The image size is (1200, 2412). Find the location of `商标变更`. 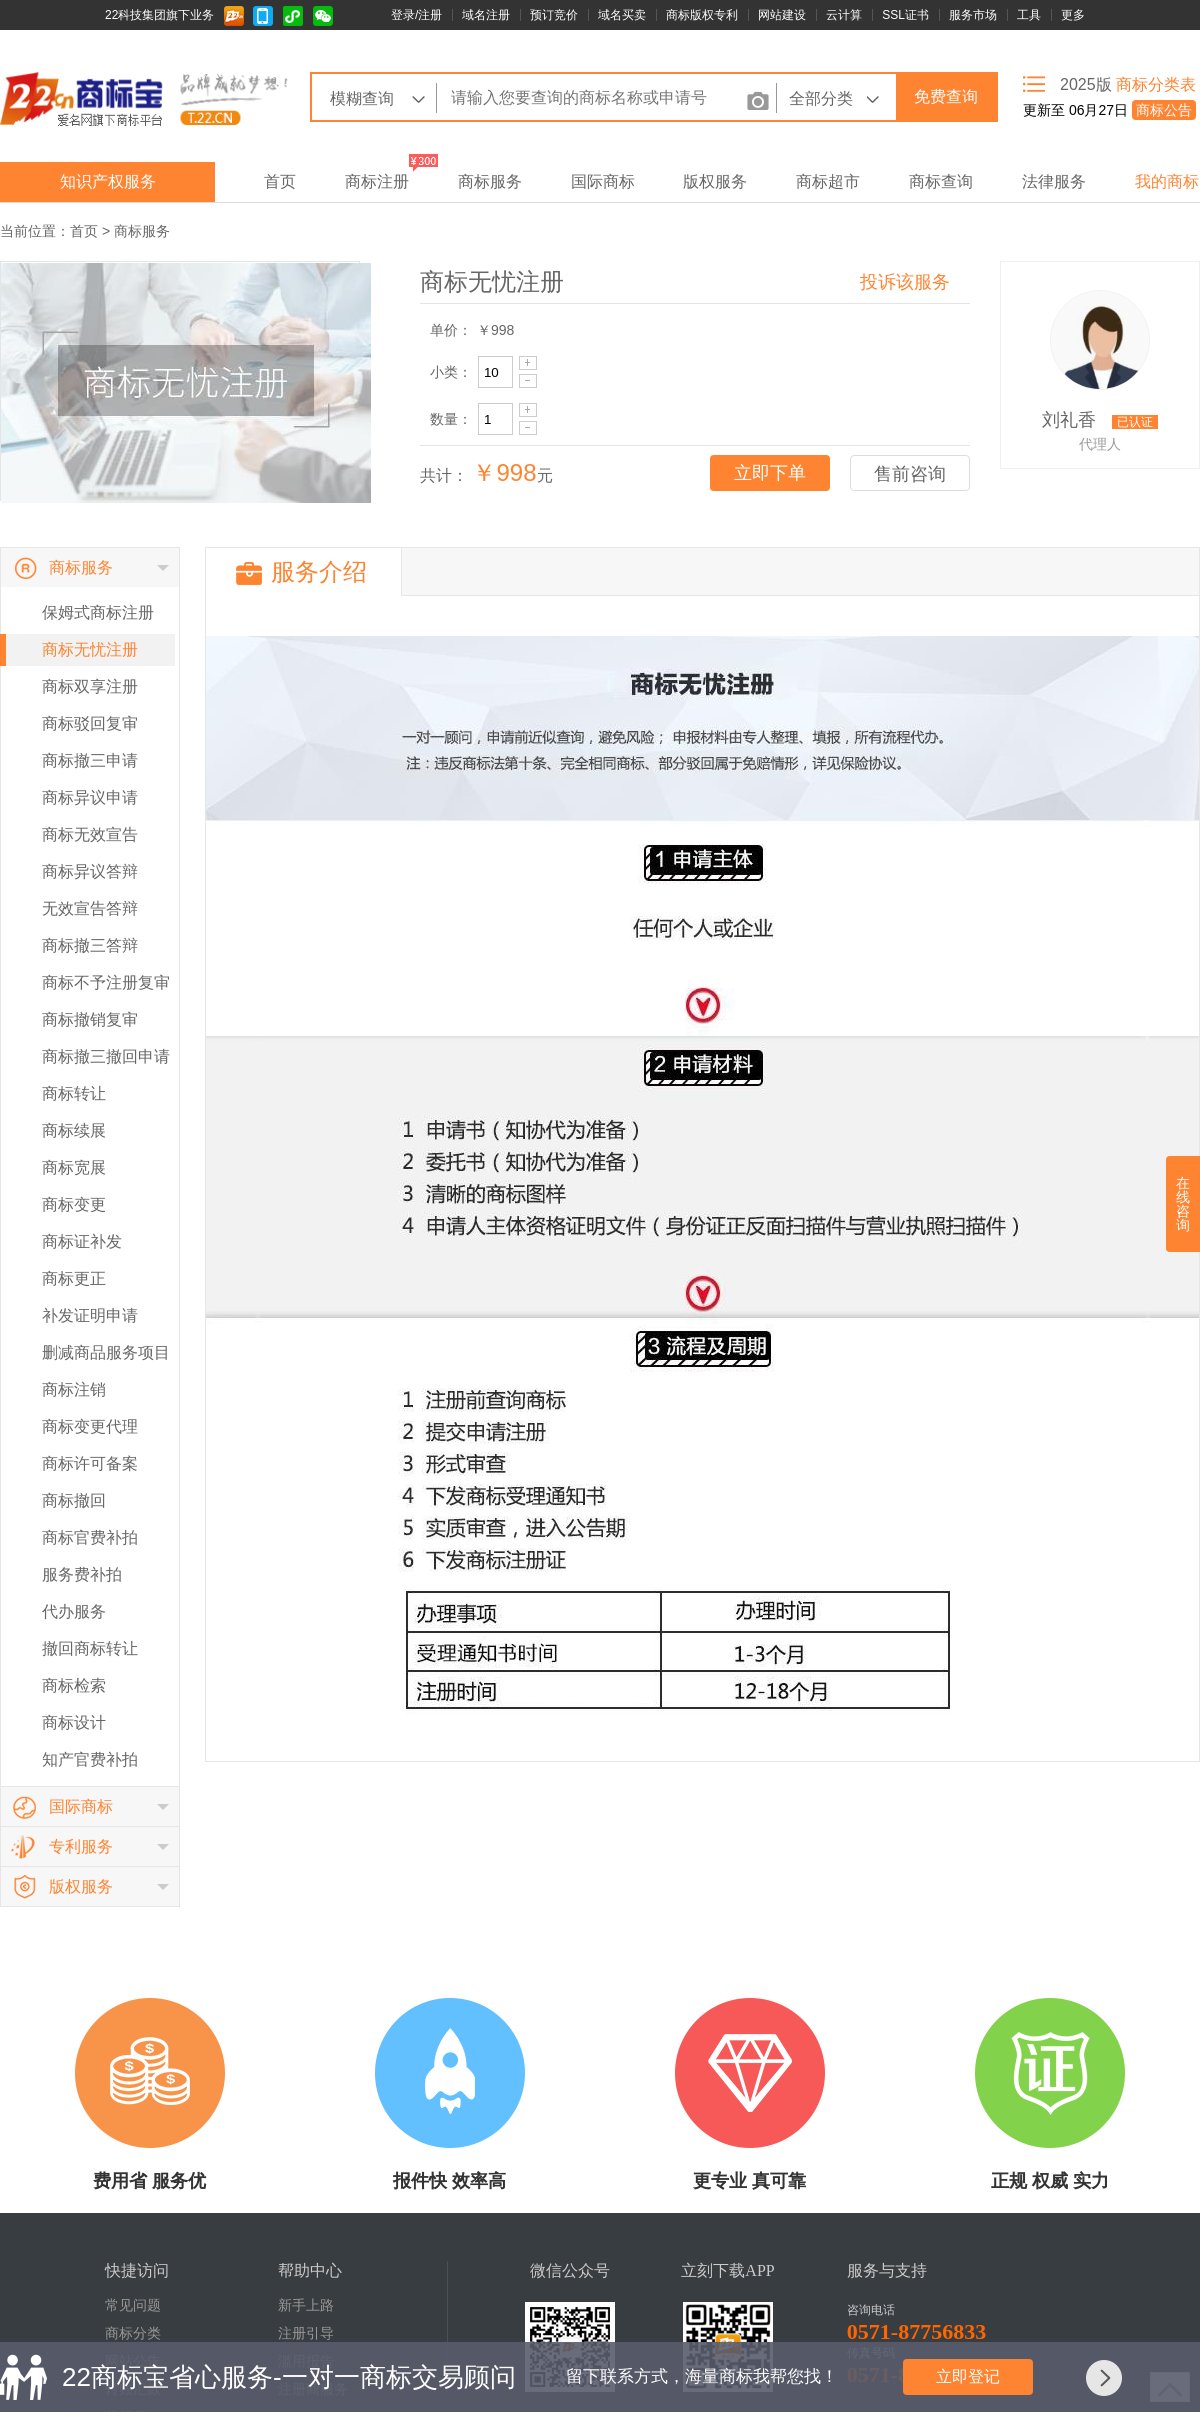

商标变更 is located at coordinates (74, 1204).